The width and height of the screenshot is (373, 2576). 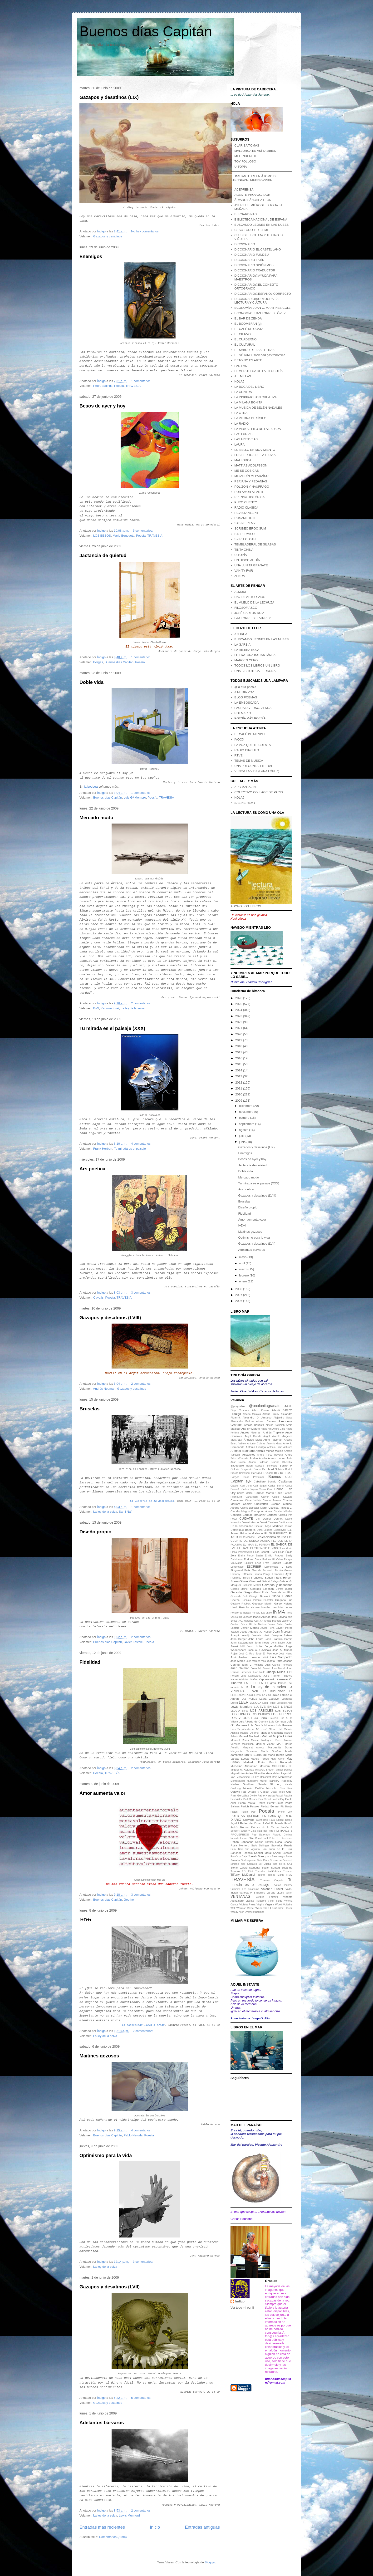 What do you see at coordinates (242, 334) in the screenshot?
I see `EL CIERVO` at bounding box center [242, 334].